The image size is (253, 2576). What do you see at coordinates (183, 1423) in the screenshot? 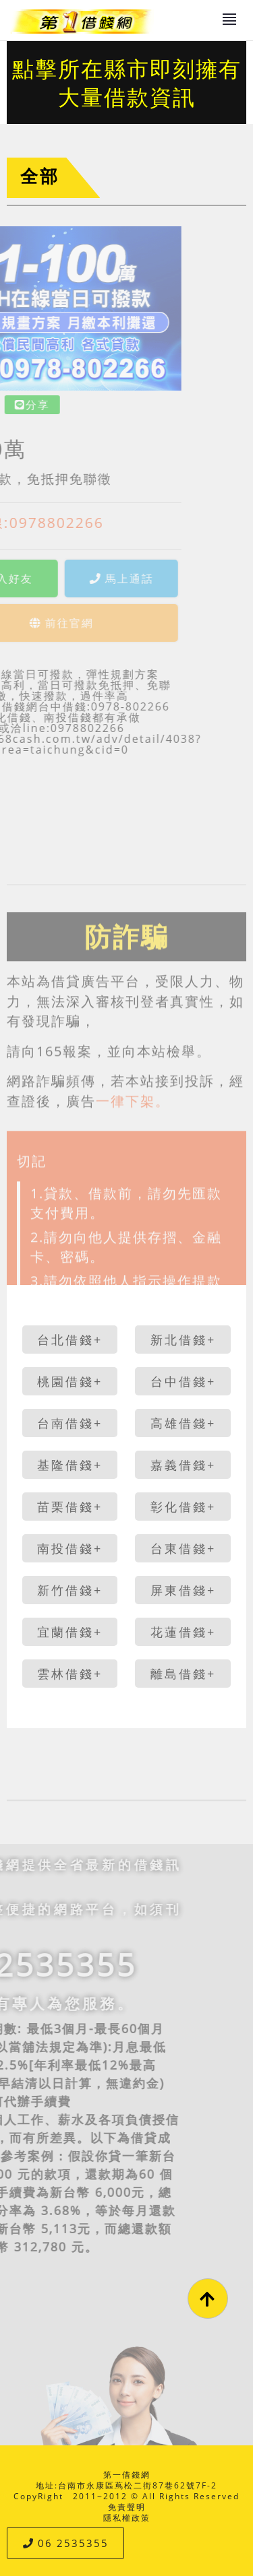
I see `高雄借錢+` at bounding box center [183, 1423].